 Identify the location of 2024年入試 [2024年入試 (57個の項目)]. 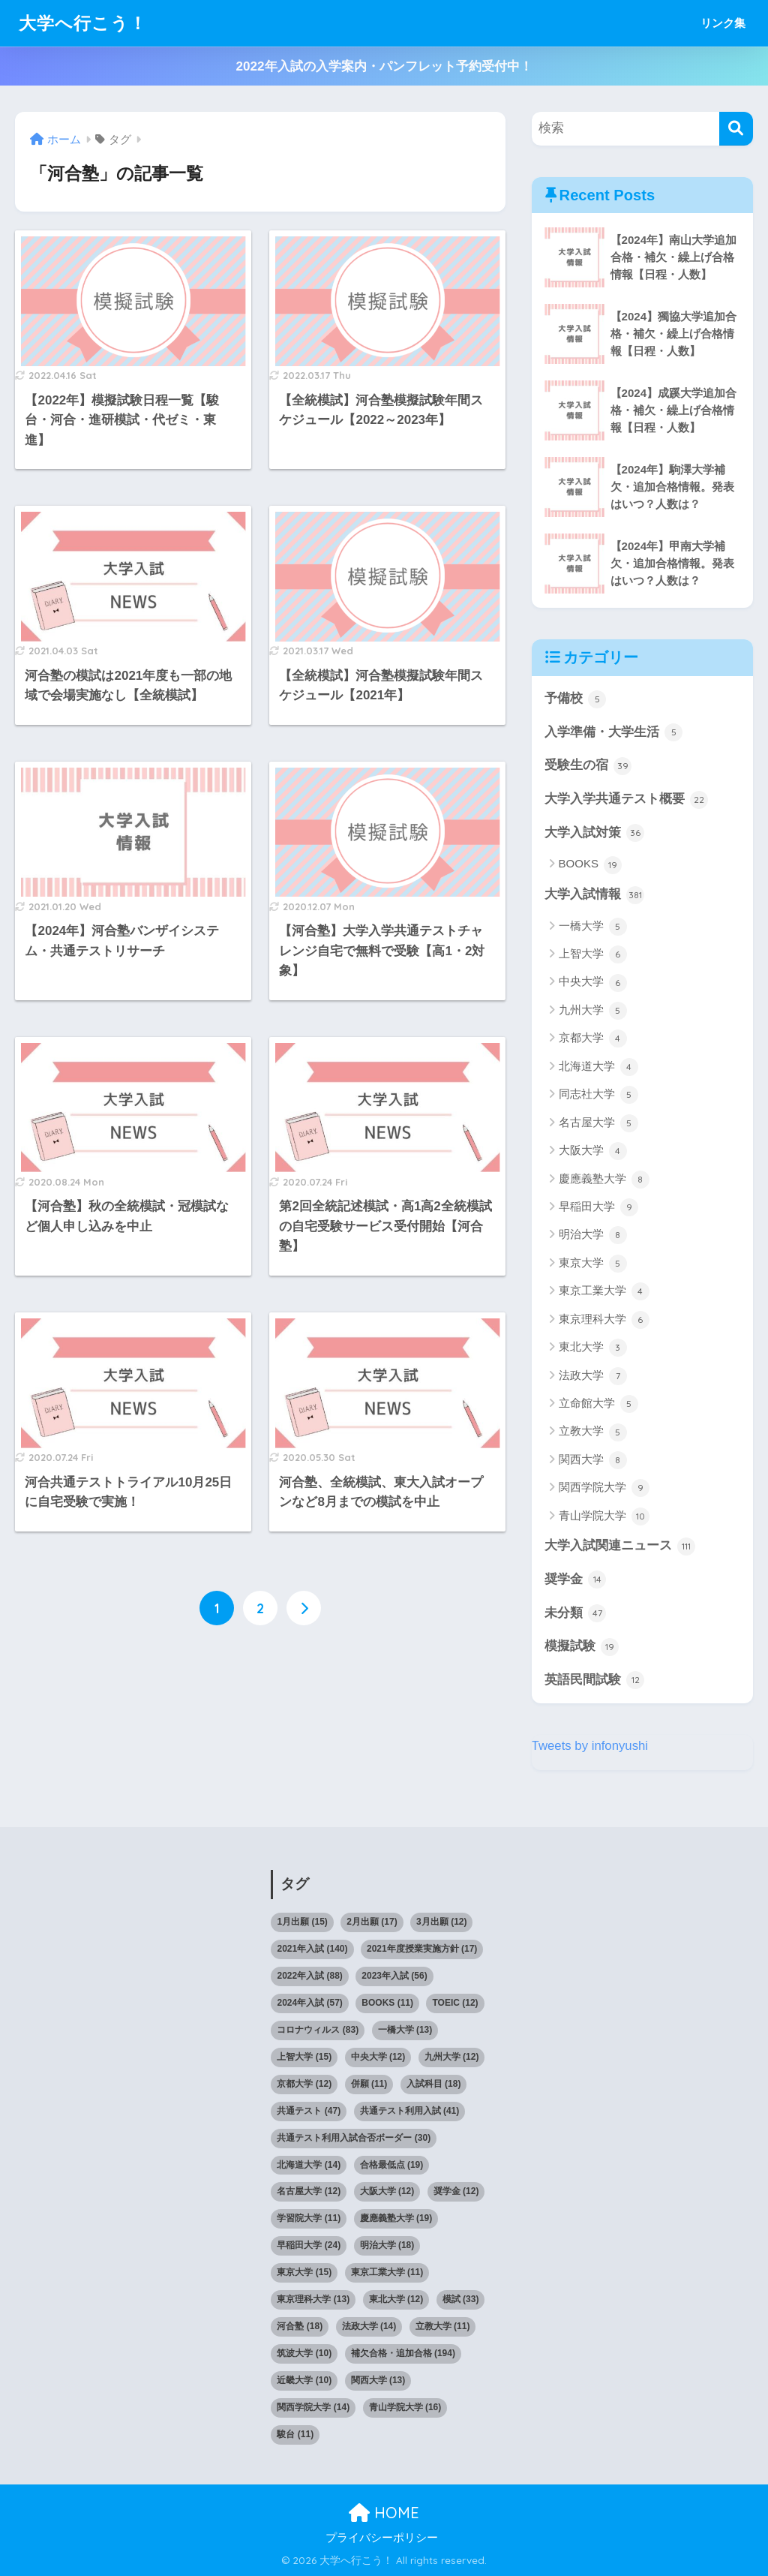
(309, 2002).